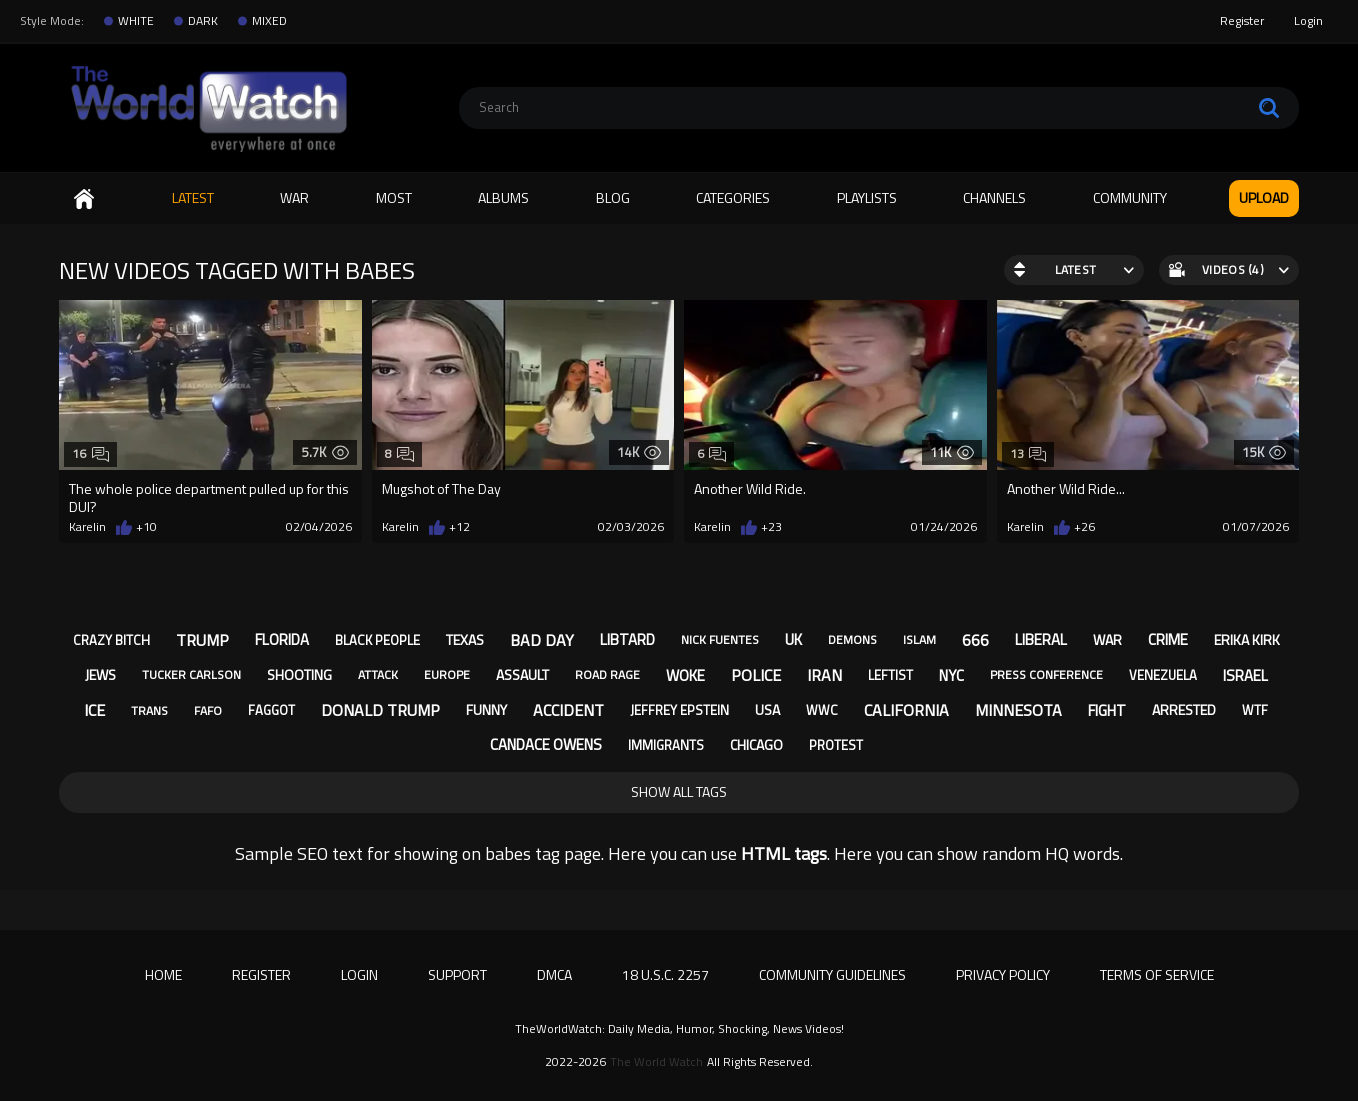 The height and width of the screenshot is (1101, 1358). What do you see at coordinates (1255, 710) in the screenshot?
I see `wtf` at bounding box center [1255, 710].